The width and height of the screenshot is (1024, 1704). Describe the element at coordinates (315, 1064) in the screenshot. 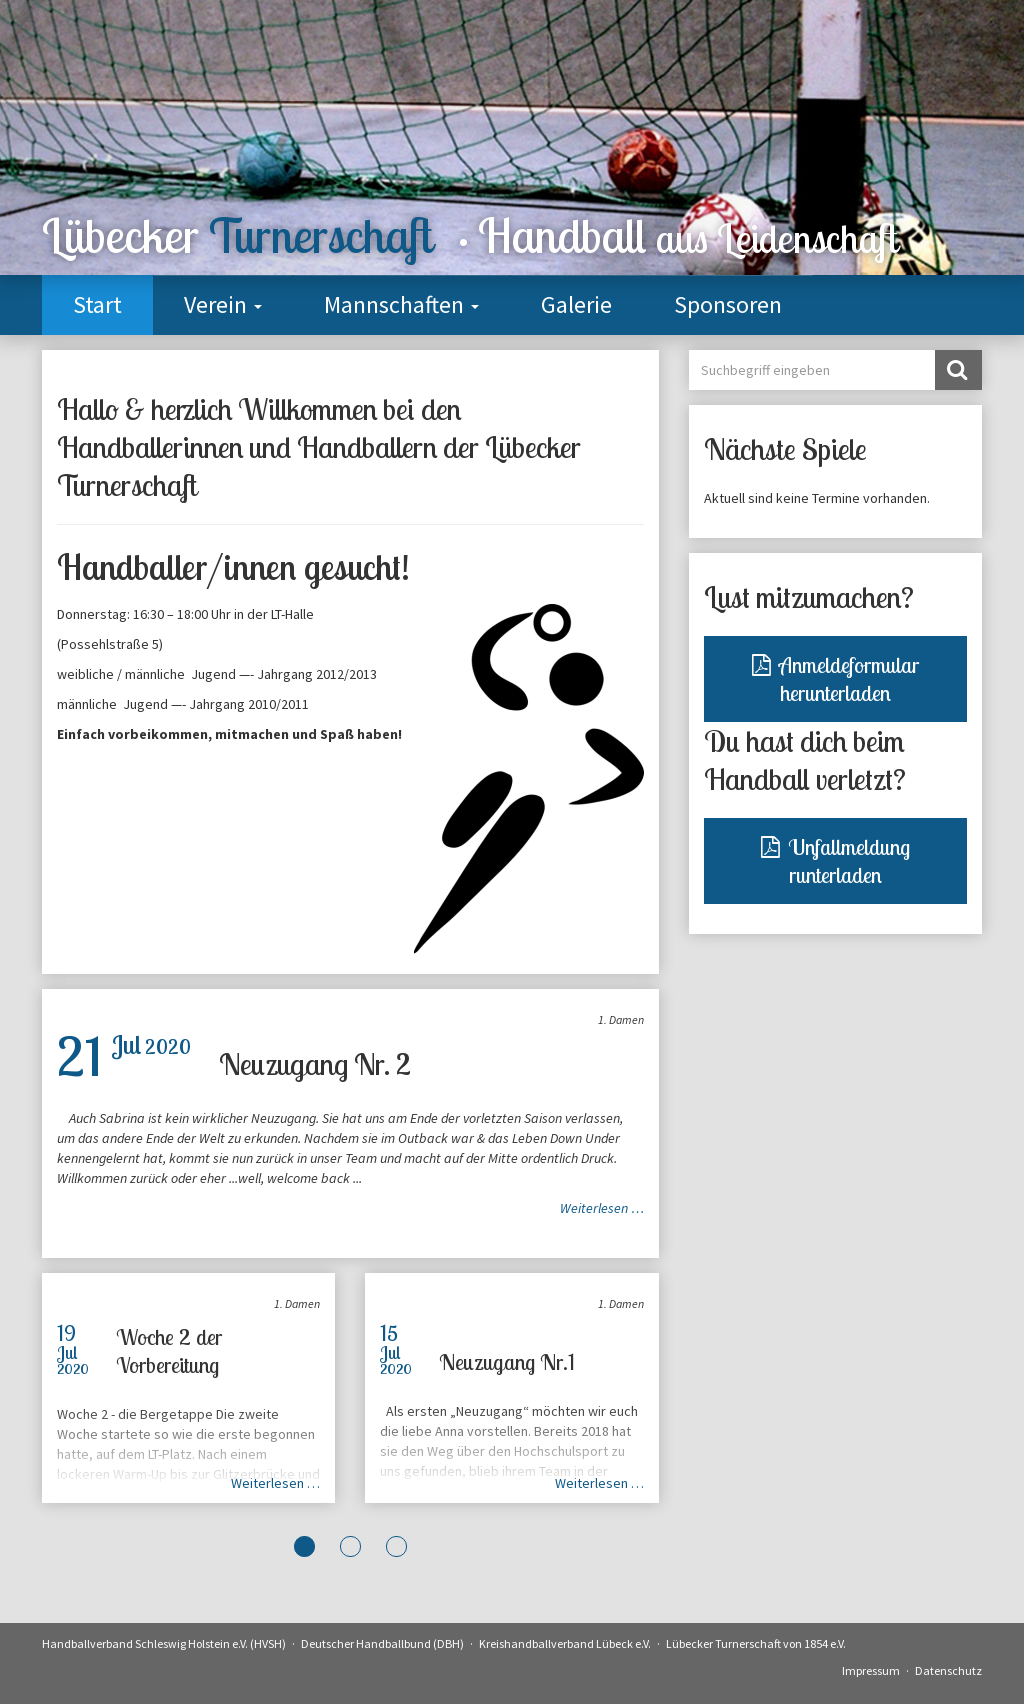

I see `Neuzugang Nr. 2` at that location.